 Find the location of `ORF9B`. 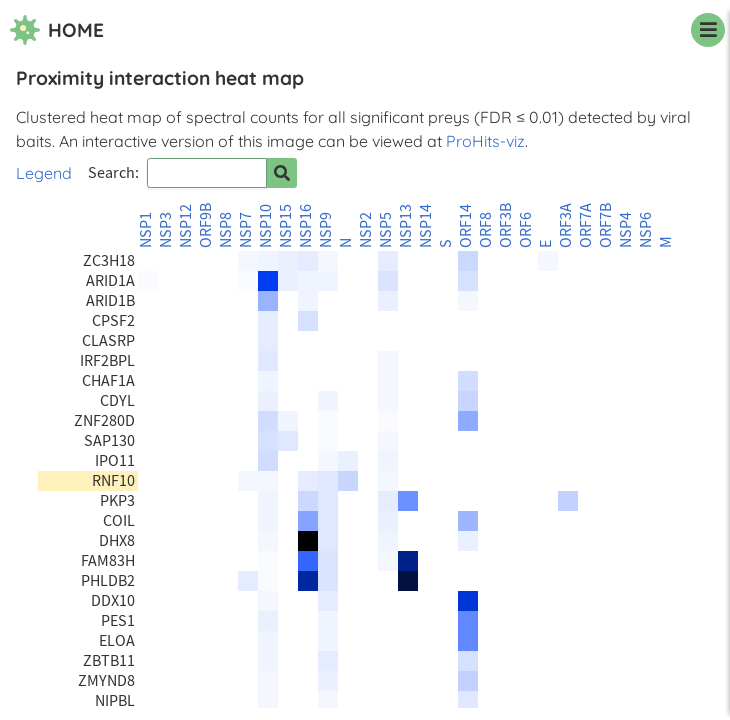

ORF9B is located at coordinates (206, 225).